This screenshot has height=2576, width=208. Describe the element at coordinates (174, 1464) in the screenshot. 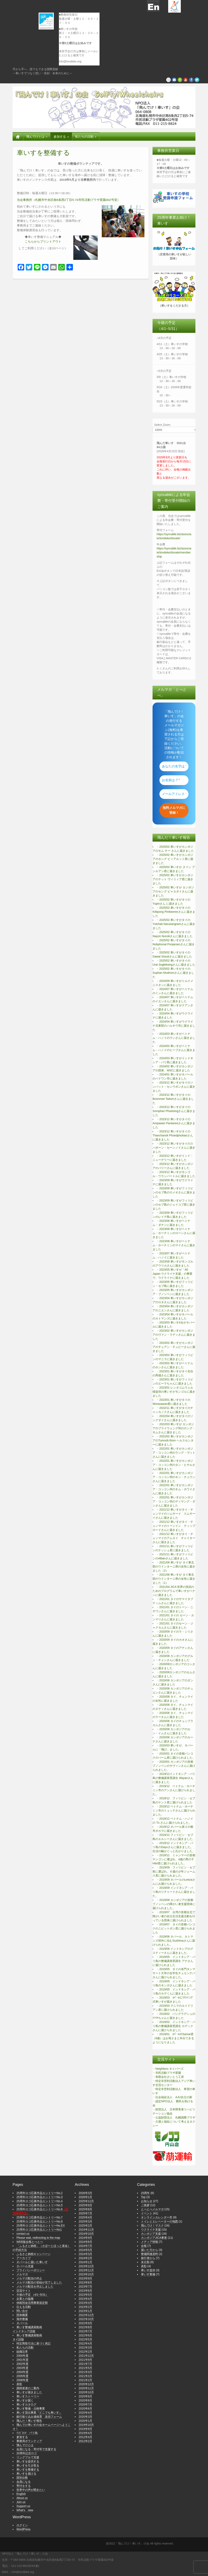

I see `・2022/01 車いすがカンボジア・コッコン州のタン・ヒヤルさんに届きました` at that location.